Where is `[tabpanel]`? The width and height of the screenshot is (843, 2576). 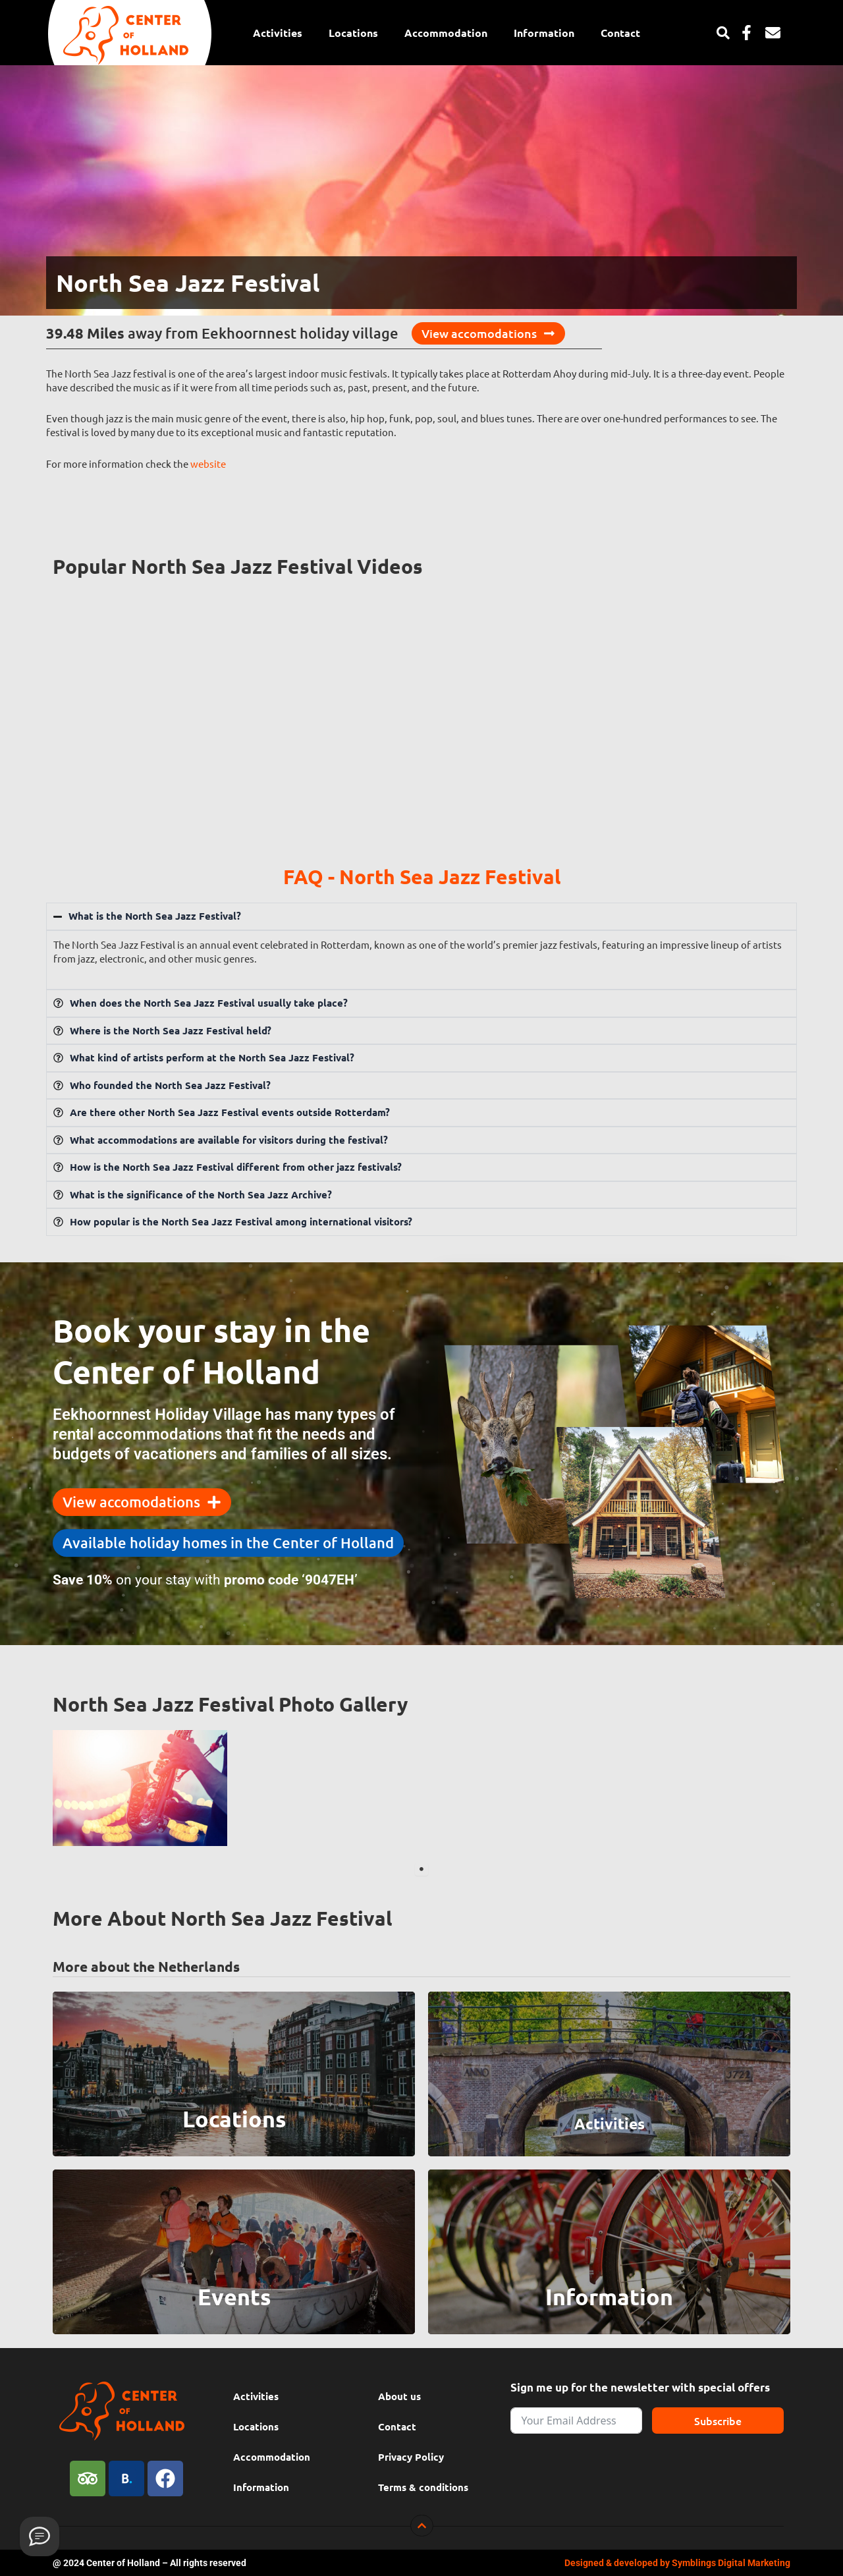 [tabpanel] is located at coordinates (140, 1788).